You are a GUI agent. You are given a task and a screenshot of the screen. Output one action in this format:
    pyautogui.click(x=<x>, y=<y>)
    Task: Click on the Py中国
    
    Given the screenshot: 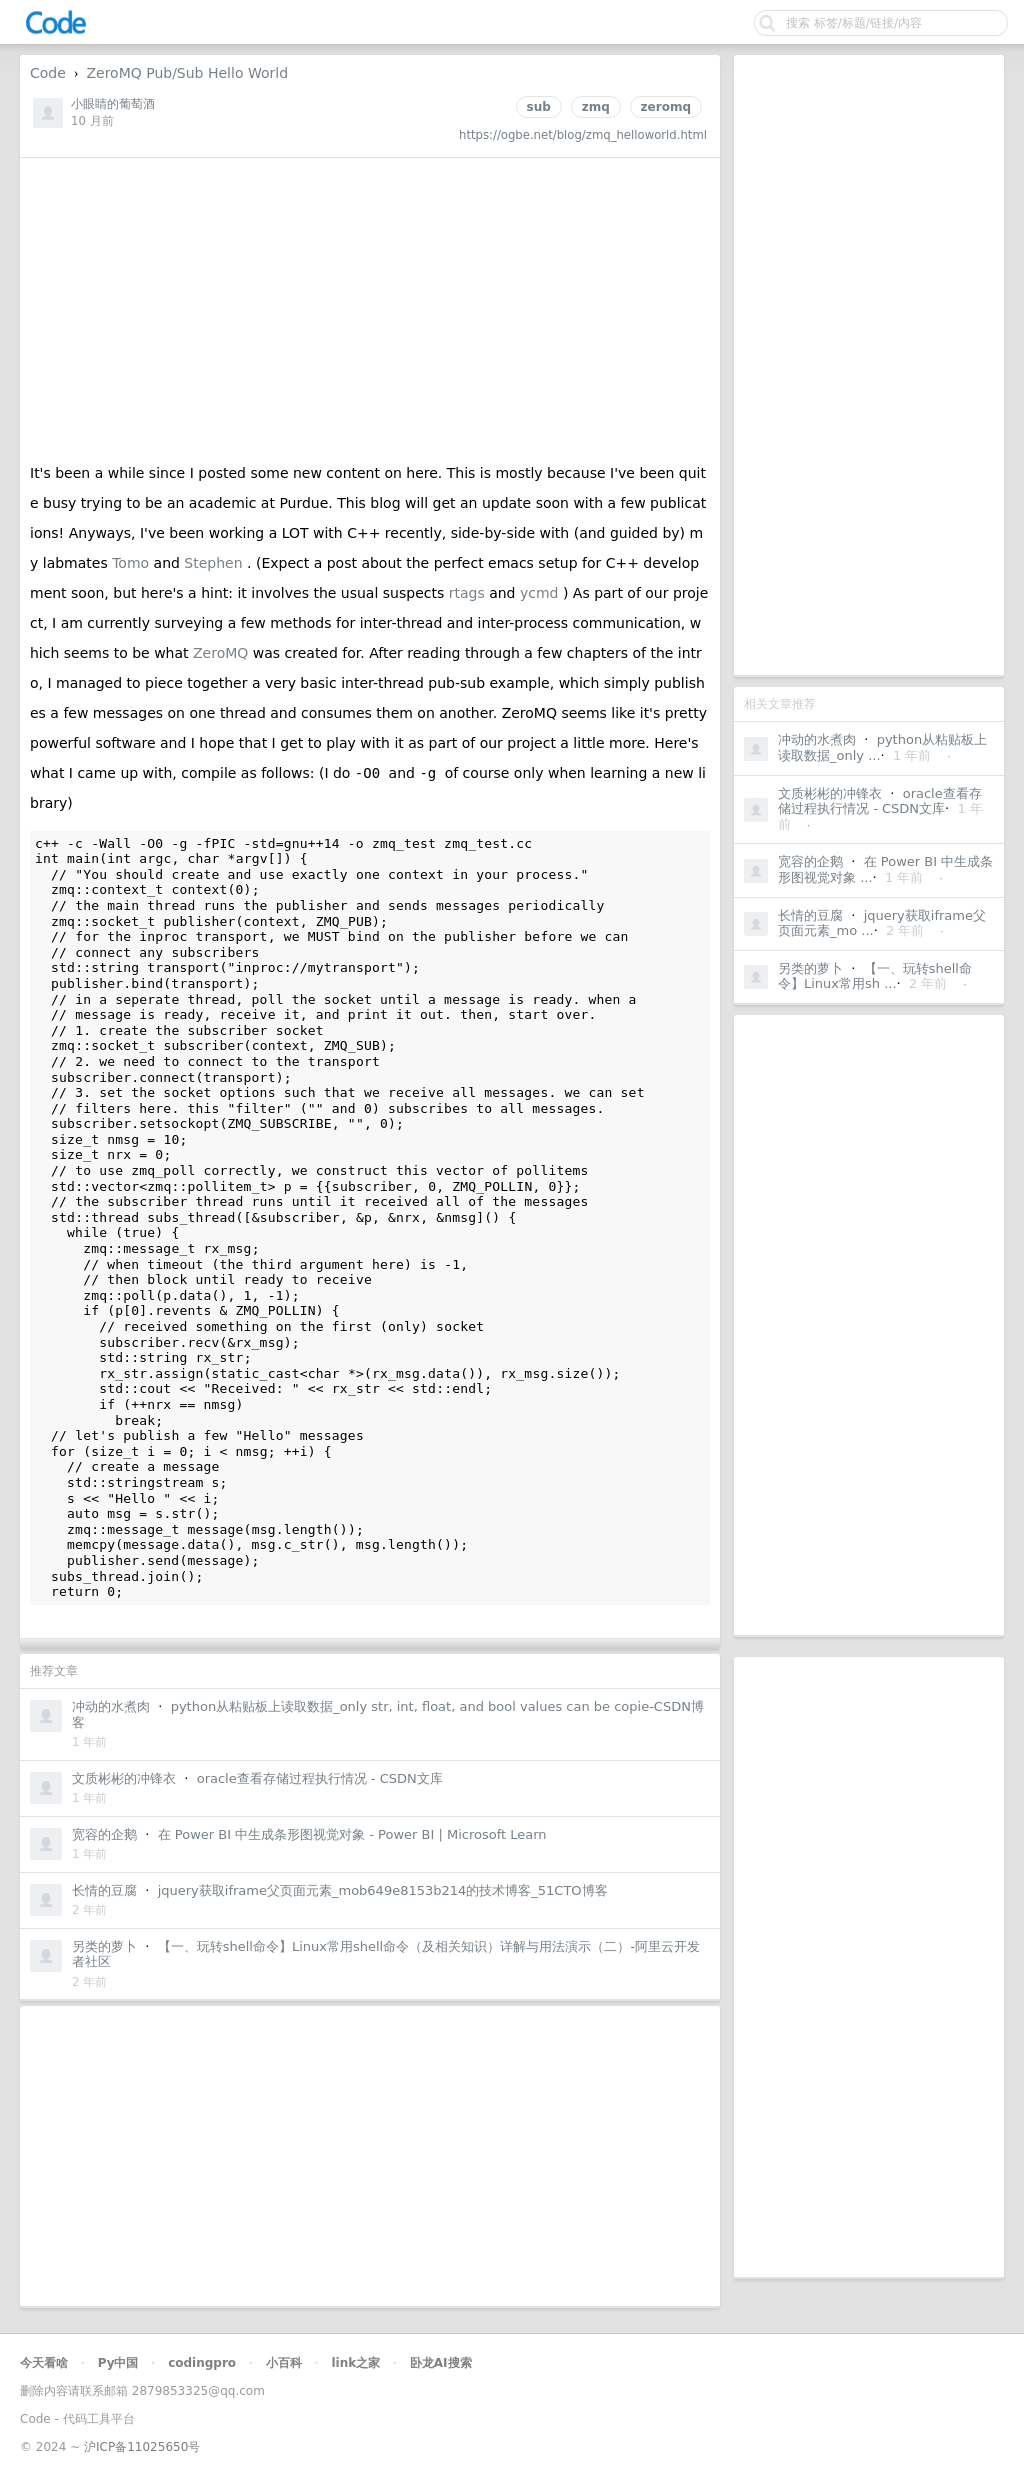 What is the action you would take?
    pyautogui.click(x=118, y=2363)
    